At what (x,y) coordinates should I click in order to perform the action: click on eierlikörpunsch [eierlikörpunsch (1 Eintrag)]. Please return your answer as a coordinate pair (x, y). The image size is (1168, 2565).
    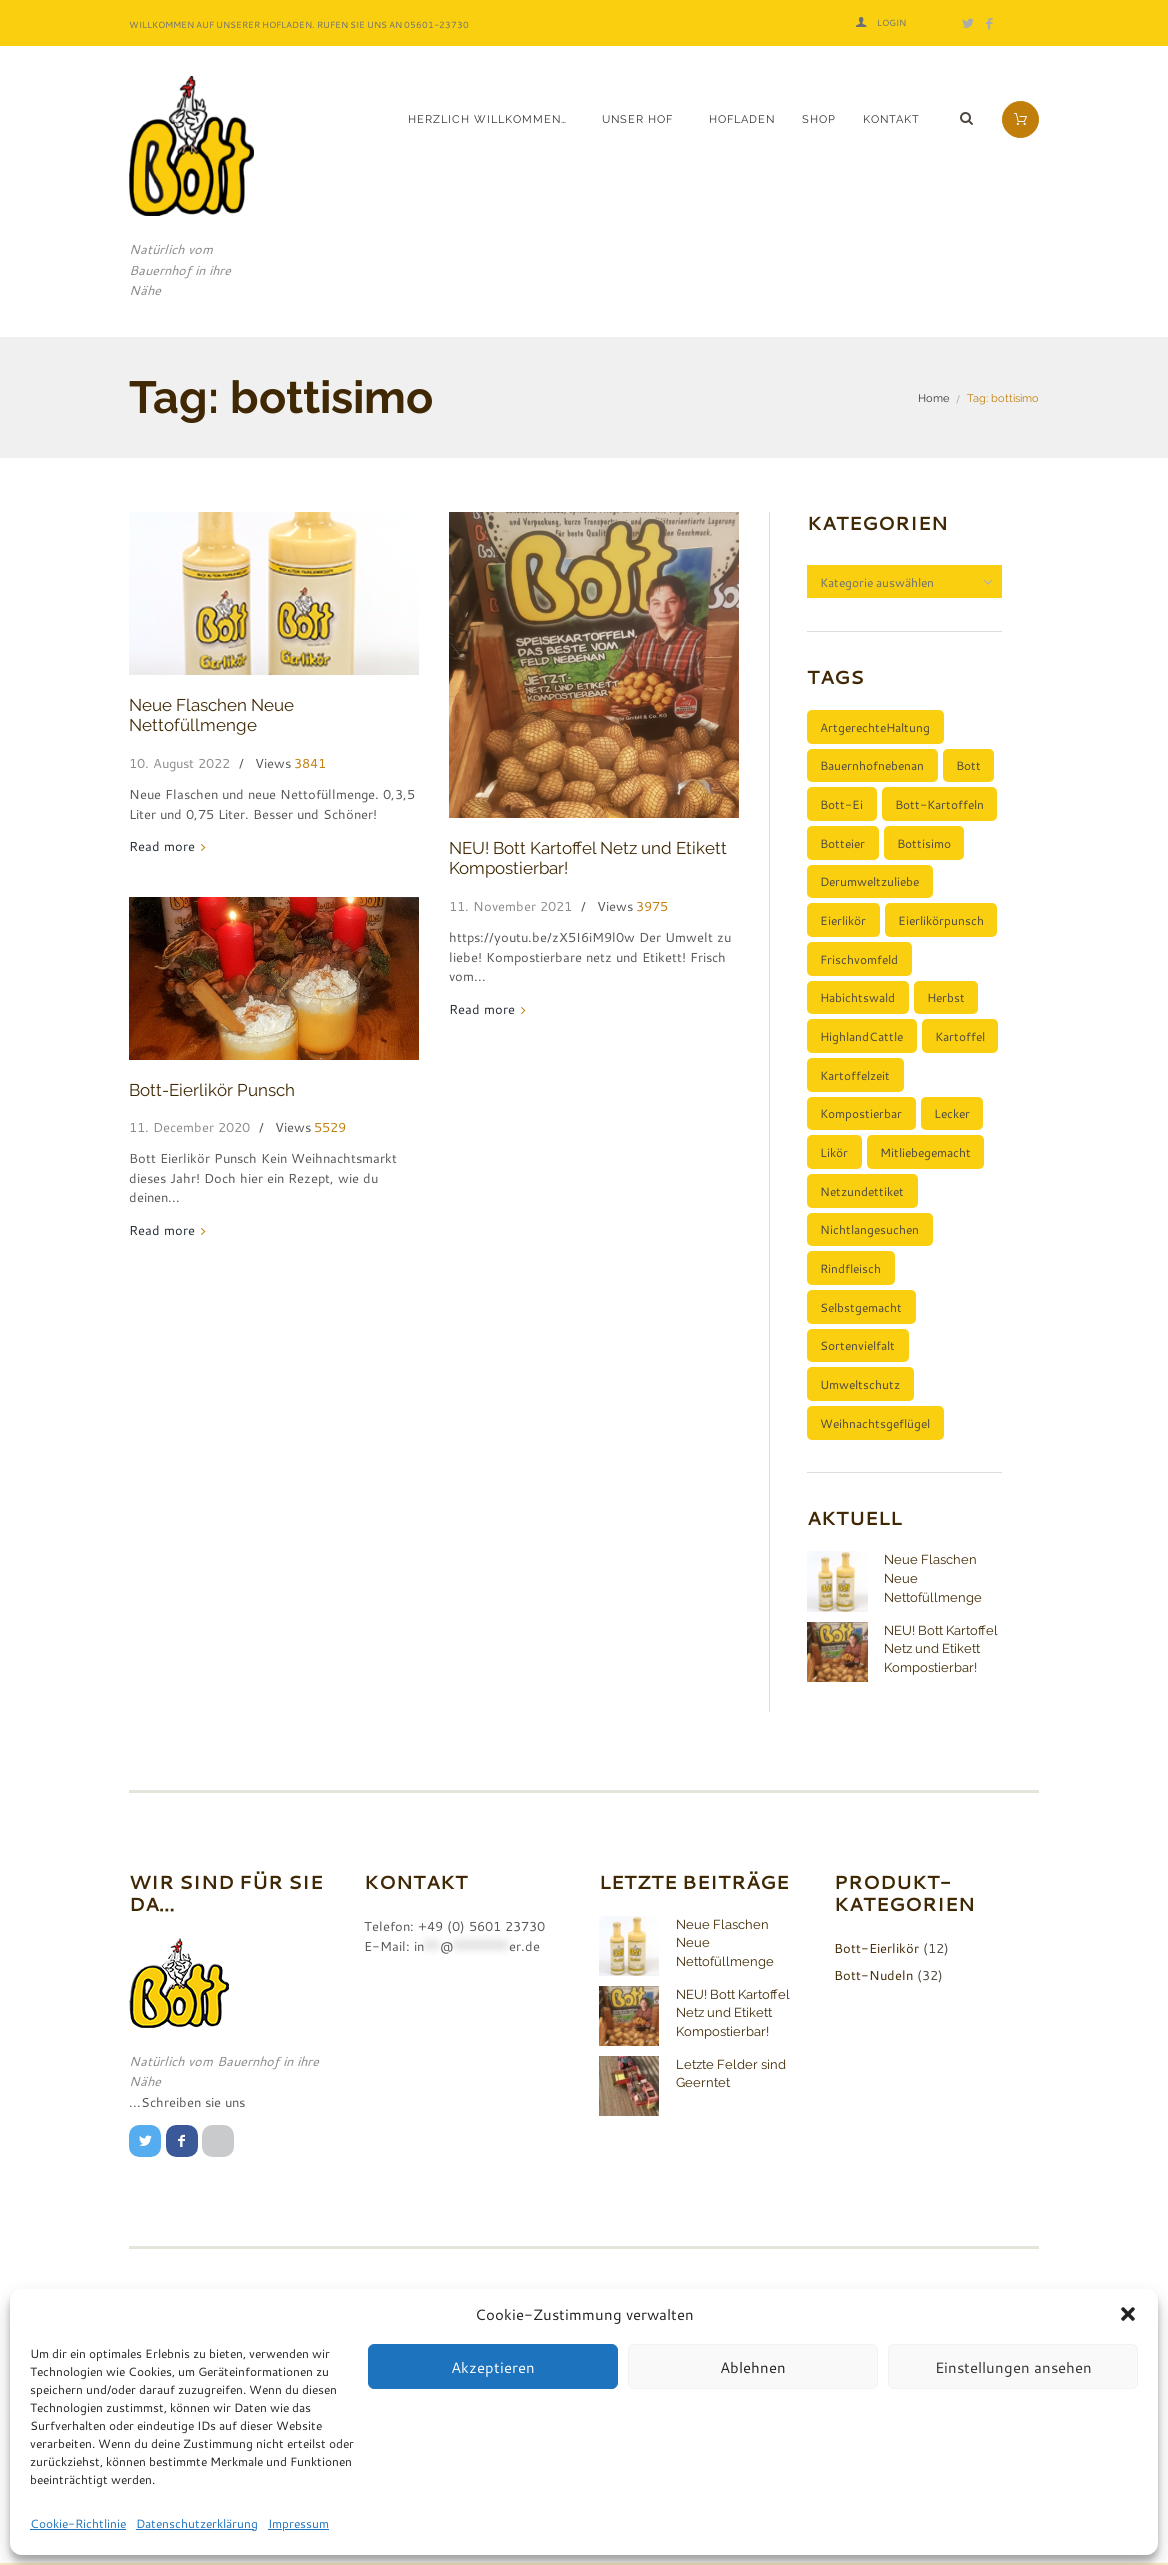
    Looking at the image, I should click on (941, 920).